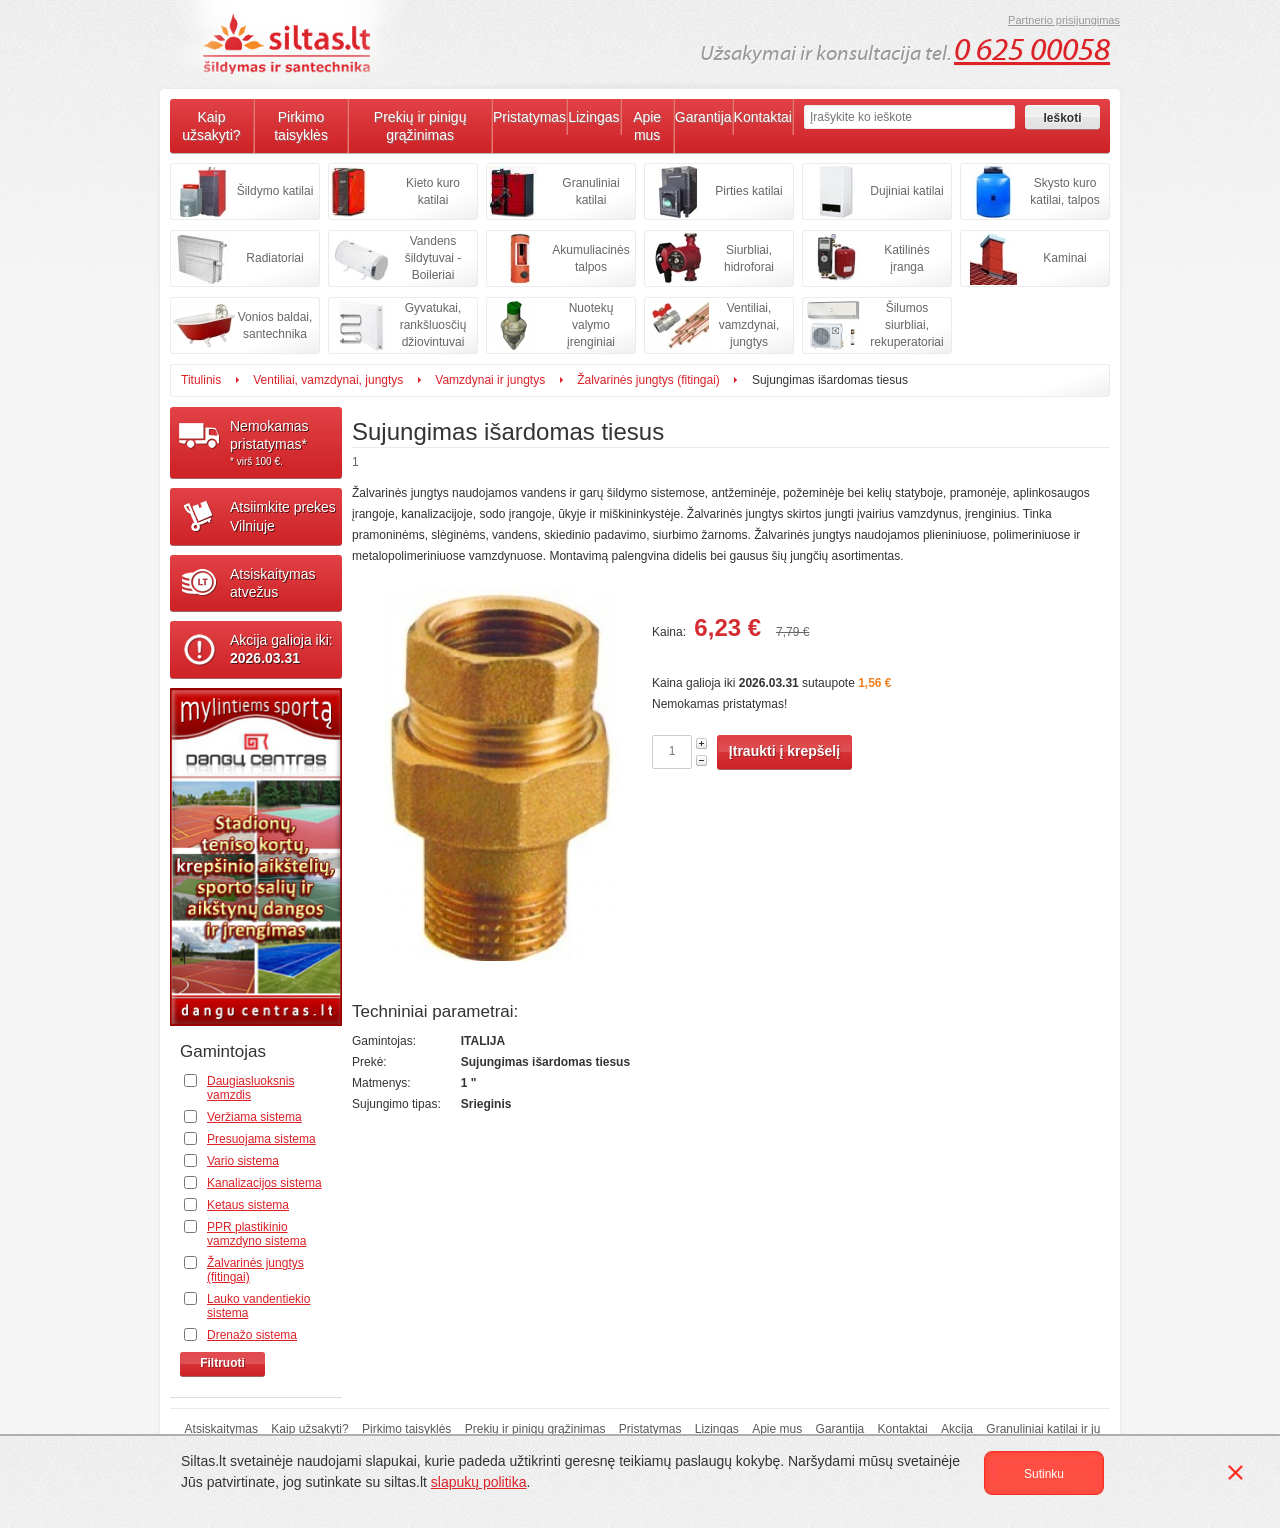 Image resolution: width=1280 pixels, height=1528 pixels. What do you see at coordinates (283, 516) in the screenshot?
I see `Atsiimkite prekesVilniuje` at bounding box center [283, 516].